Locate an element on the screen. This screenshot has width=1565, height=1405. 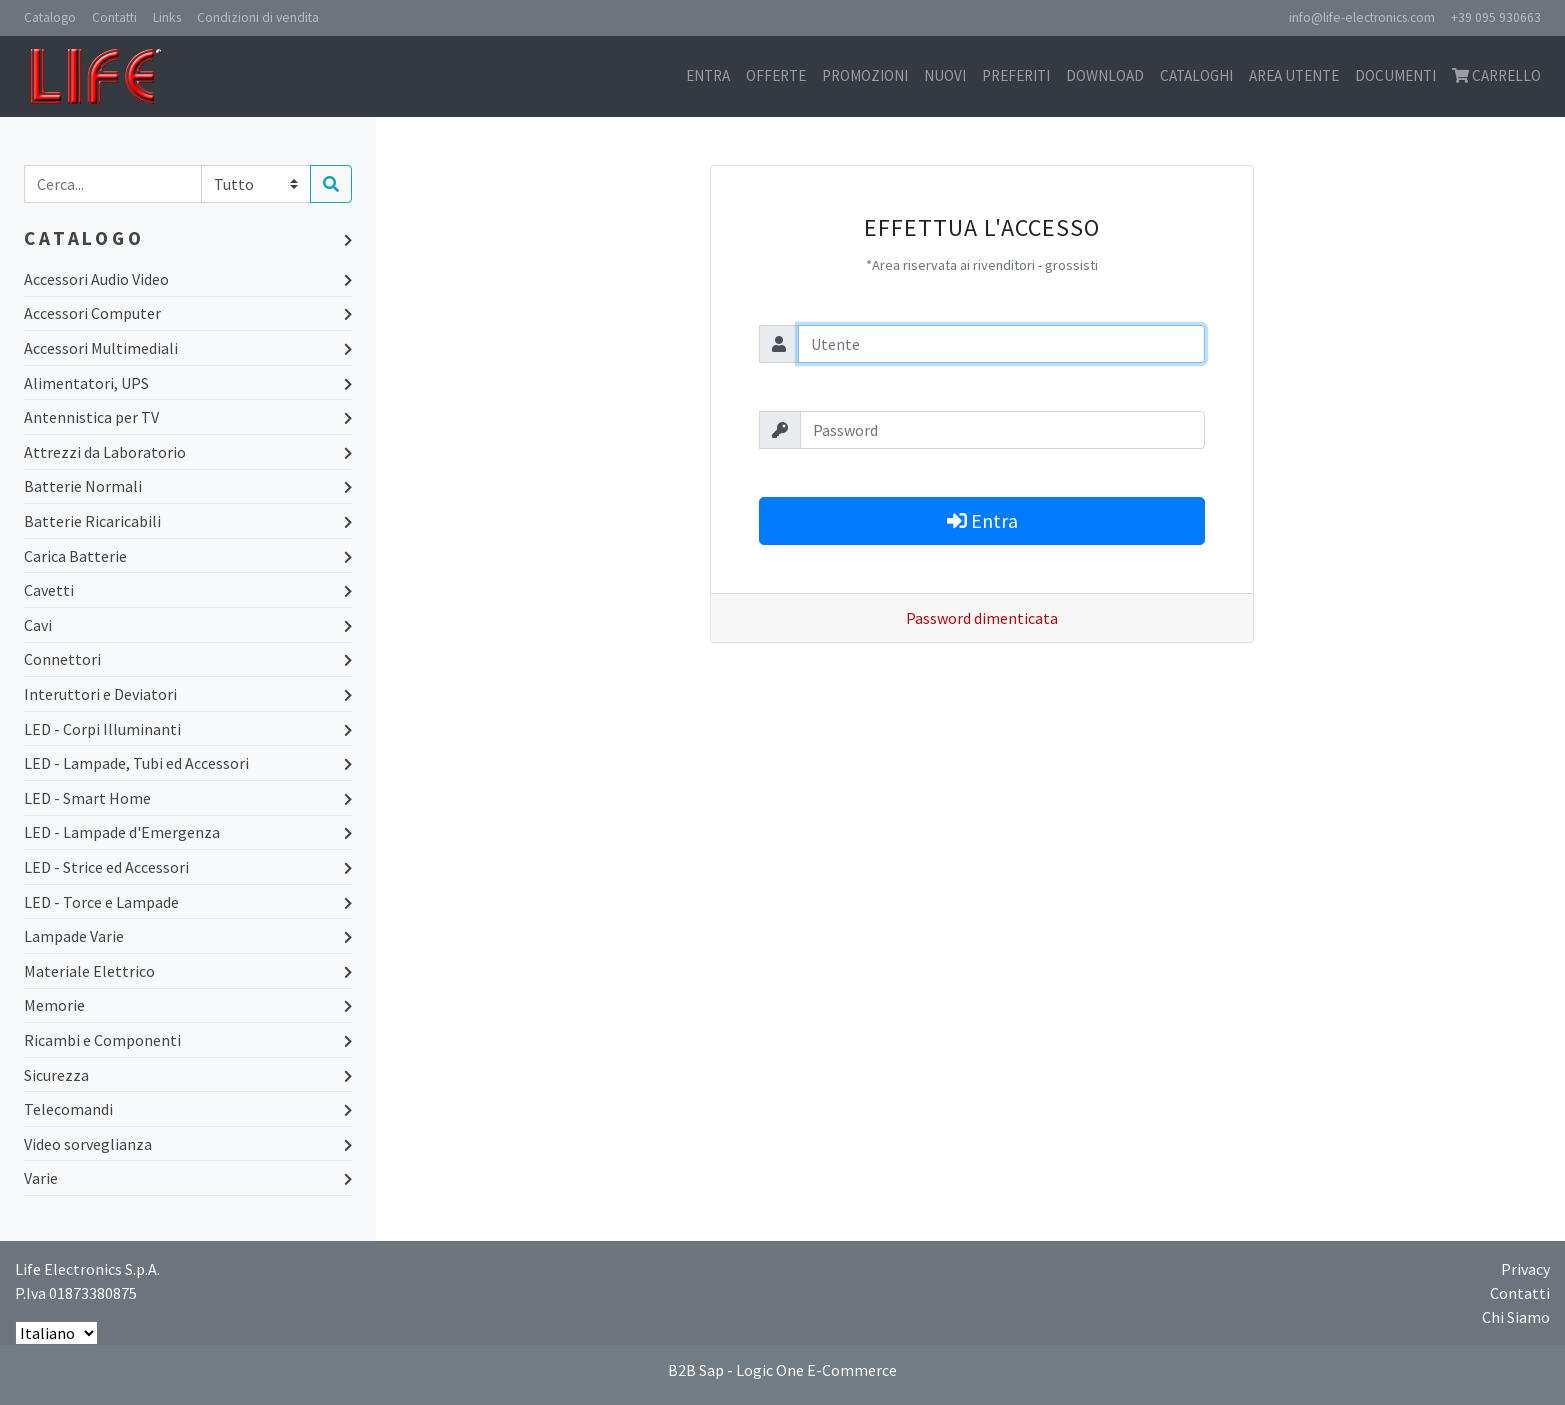
Attrezzi da Laboratorio is located at coordinates (188, 452).